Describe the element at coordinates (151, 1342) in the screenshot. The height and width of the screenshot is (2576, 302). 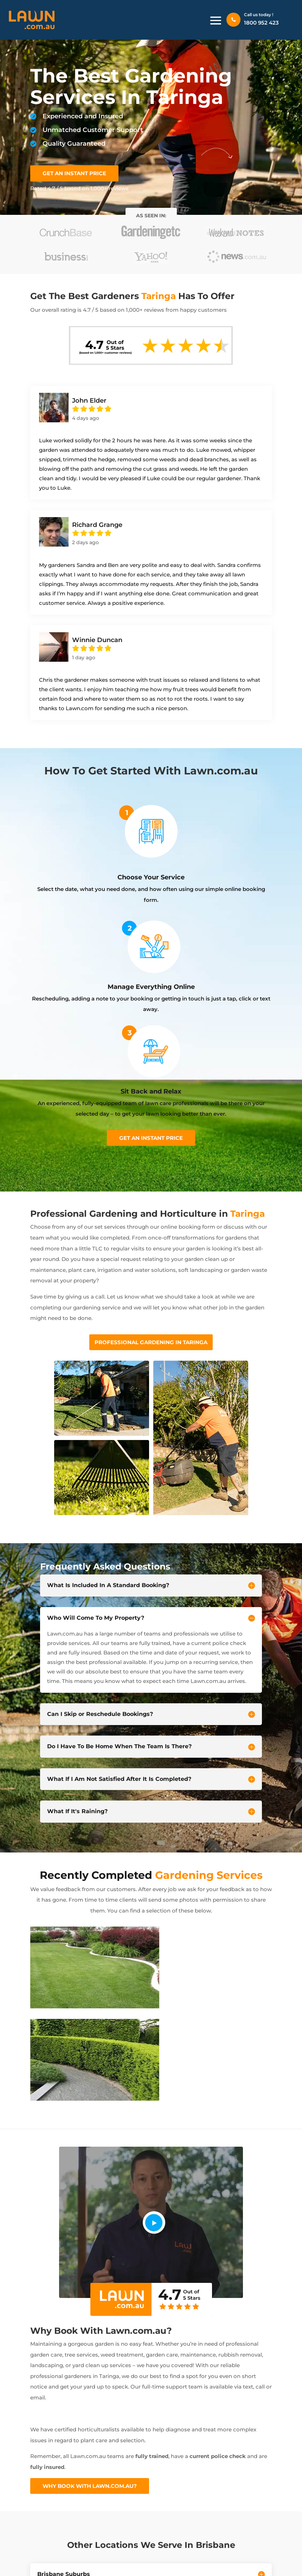
I see `Professional Gardening In Taringa` at that location.